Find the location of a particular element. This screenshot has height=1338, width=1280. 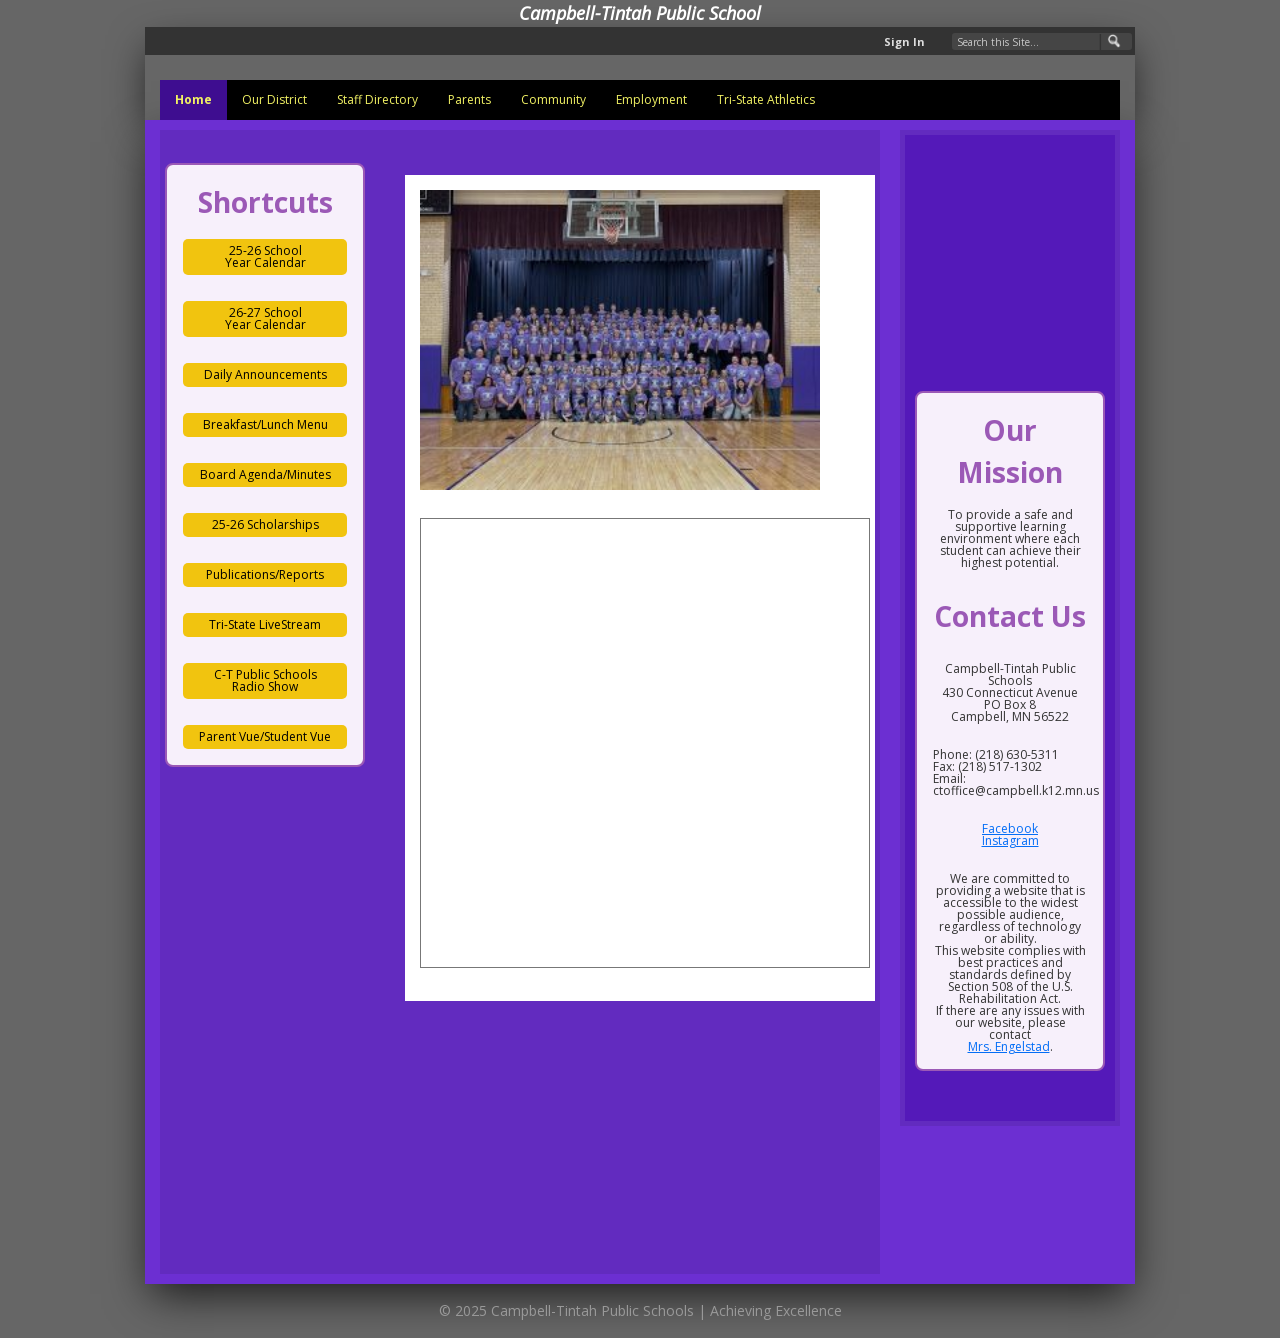

[Search Our Site] is located at coordinates (1042, 41).